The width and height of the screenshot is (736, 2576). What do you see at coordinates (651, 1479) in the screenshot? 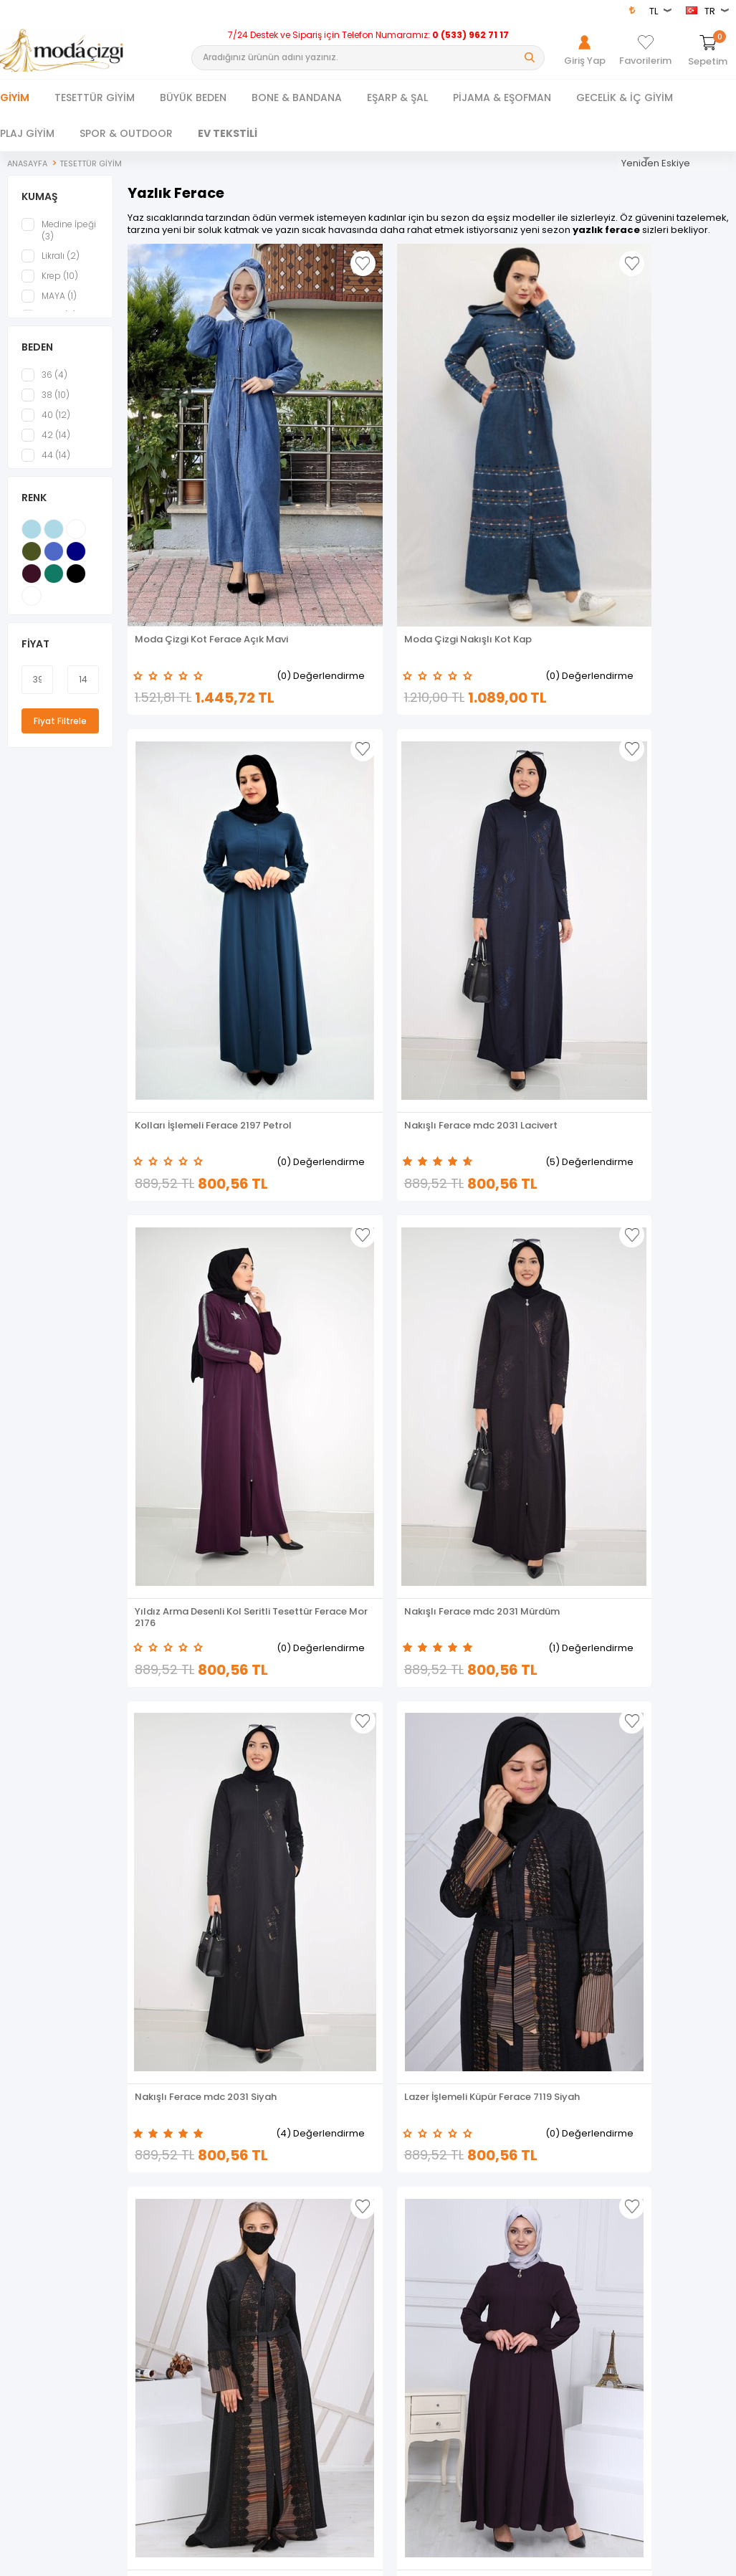
I see `PUL DETAY FERACE MOR MC1006` at bounding box center [651, 1479].